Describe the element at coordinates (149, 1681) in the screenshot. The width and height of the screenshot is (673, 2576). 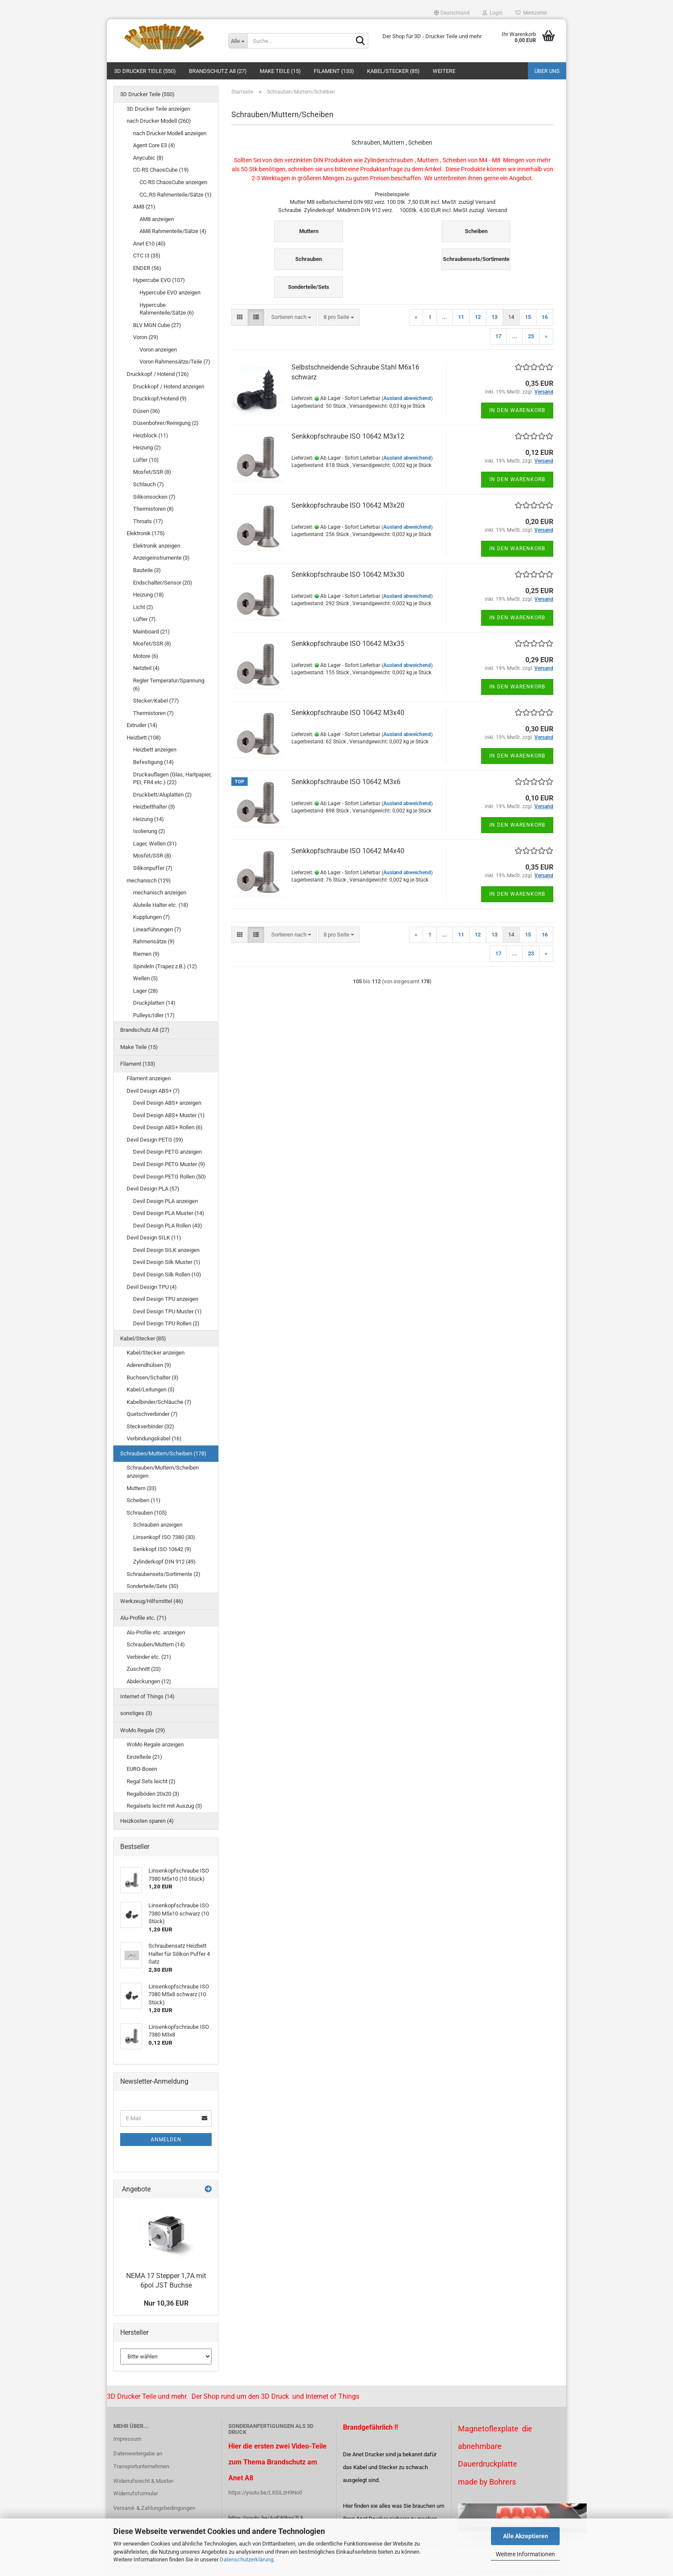
I see `Abdeckungen (12)` at that location.